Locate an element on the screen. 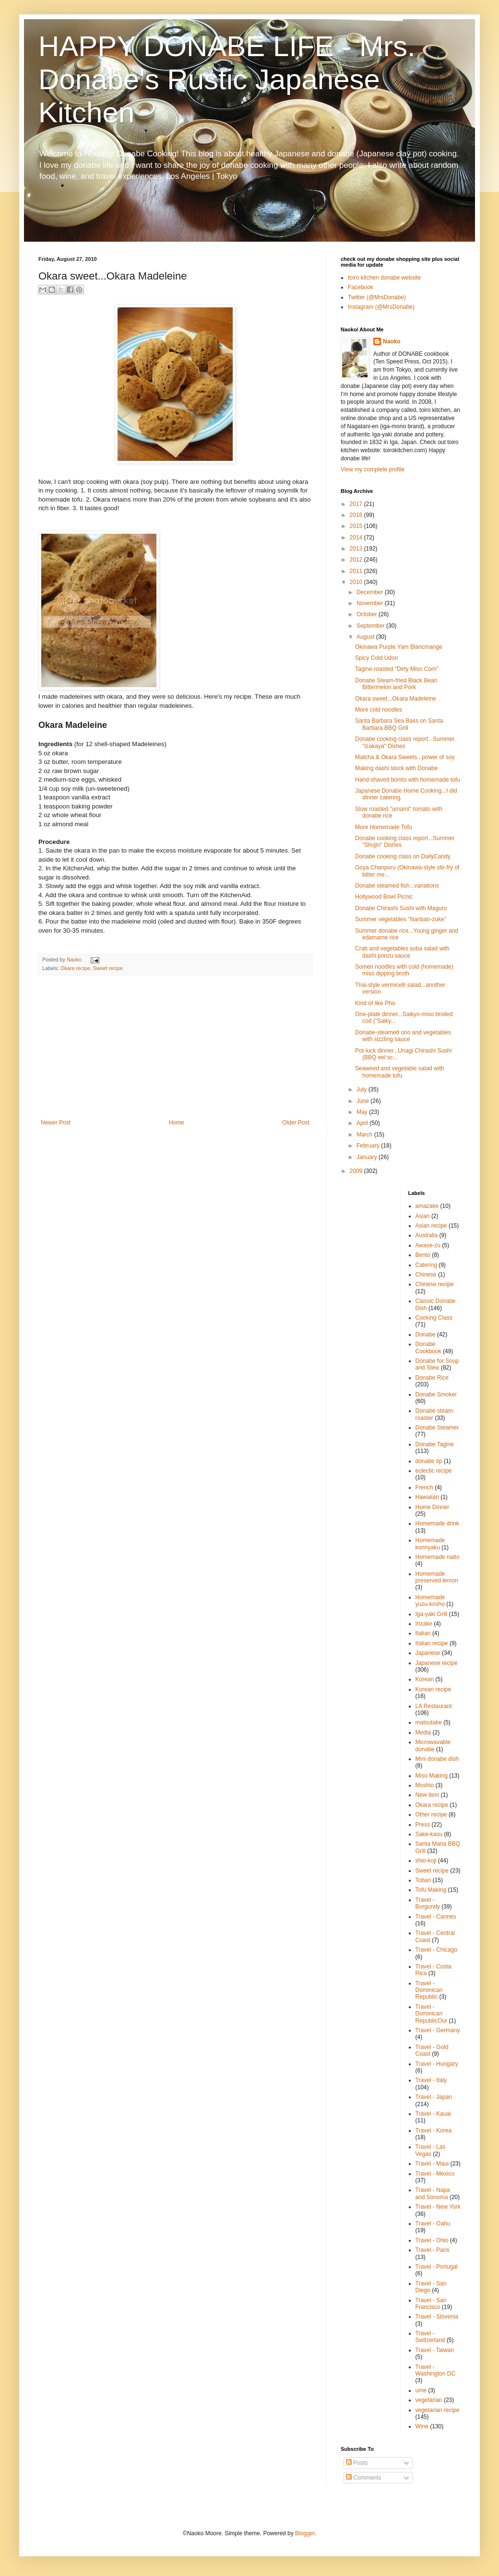  Miso Making is located at coordinates (432, 1775).